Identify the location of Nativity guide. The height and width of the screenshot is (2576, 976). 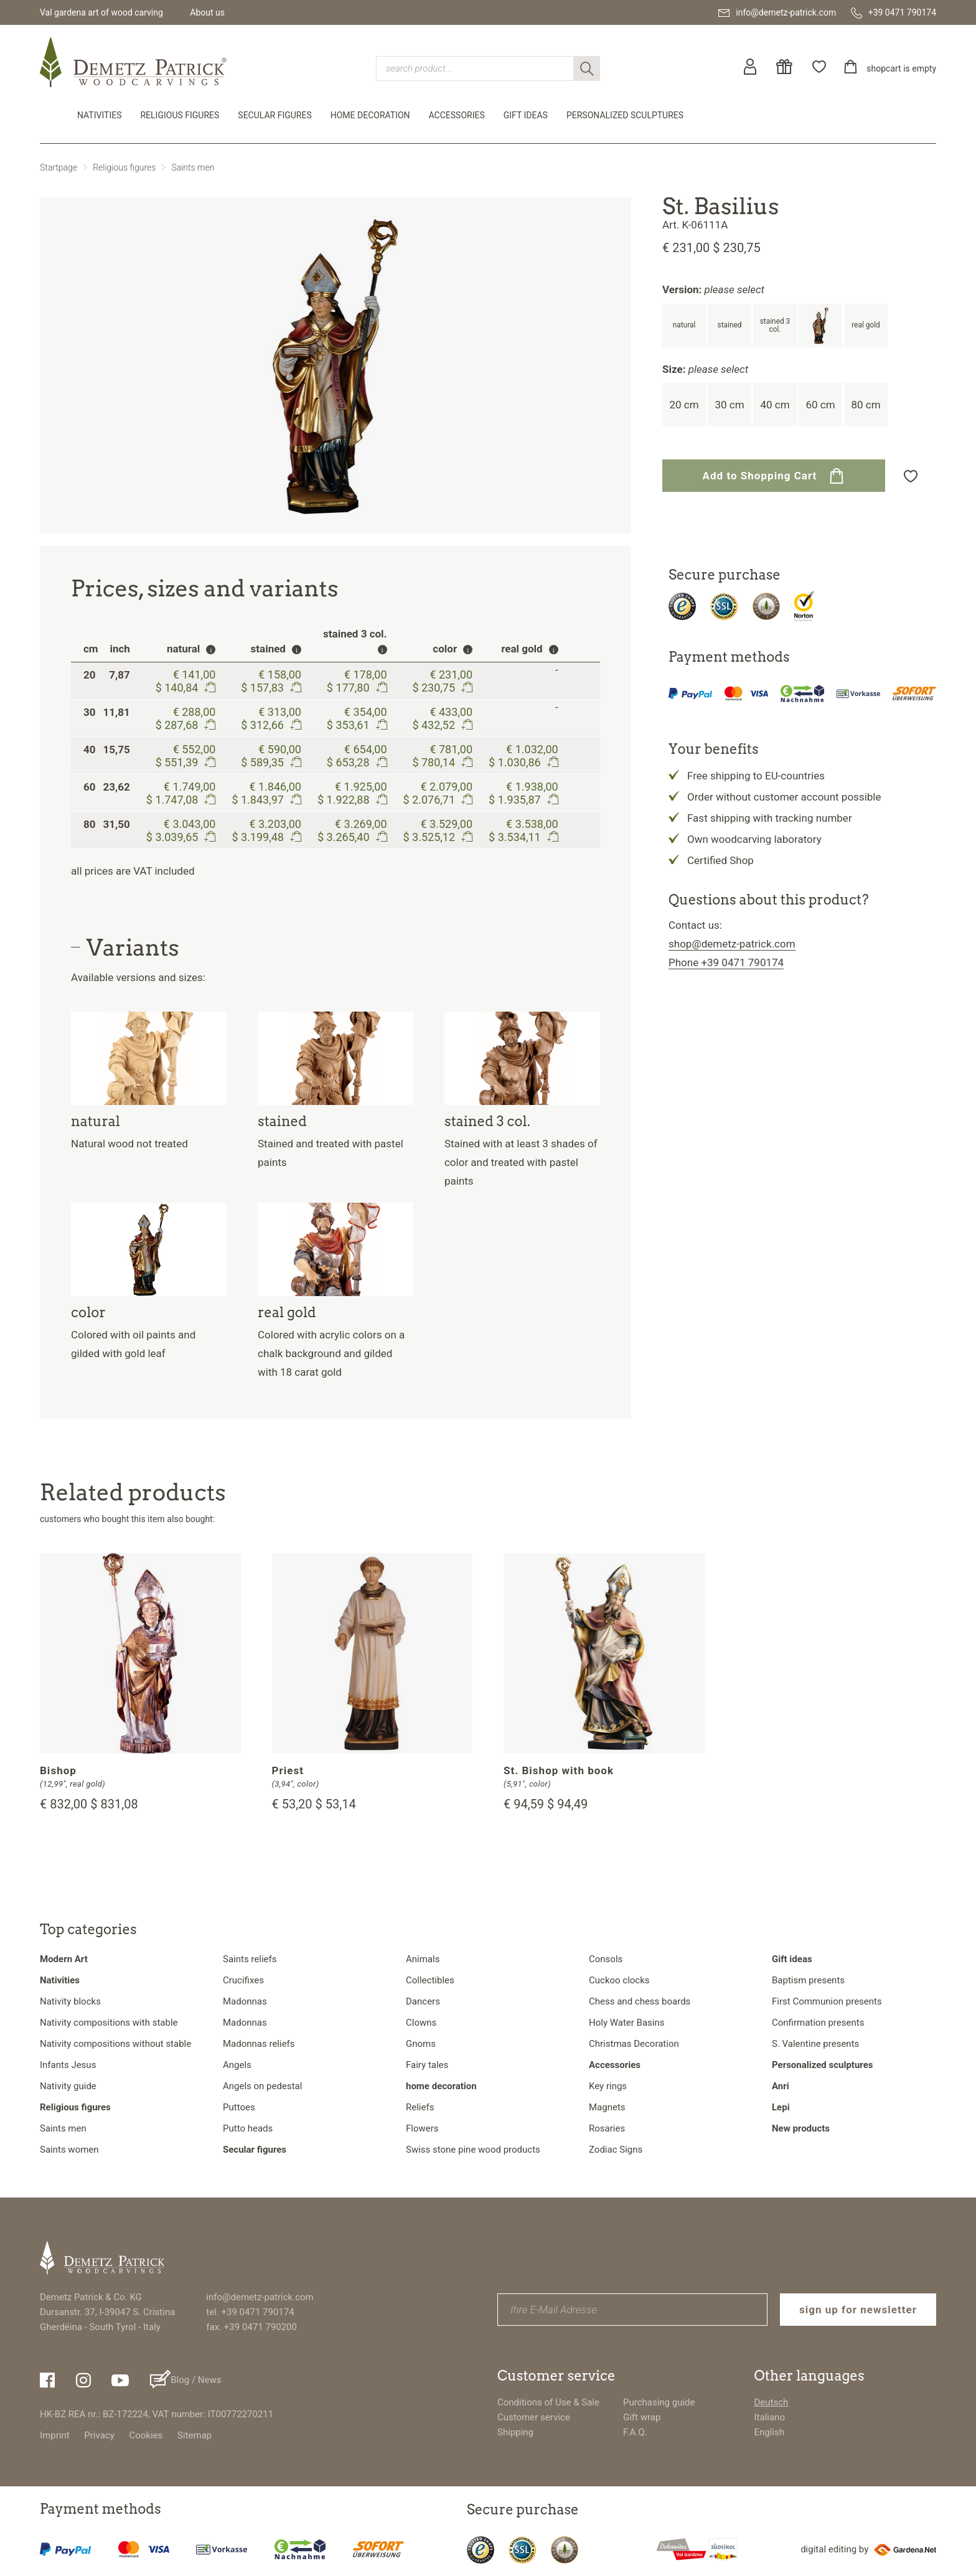
(68, 2086).